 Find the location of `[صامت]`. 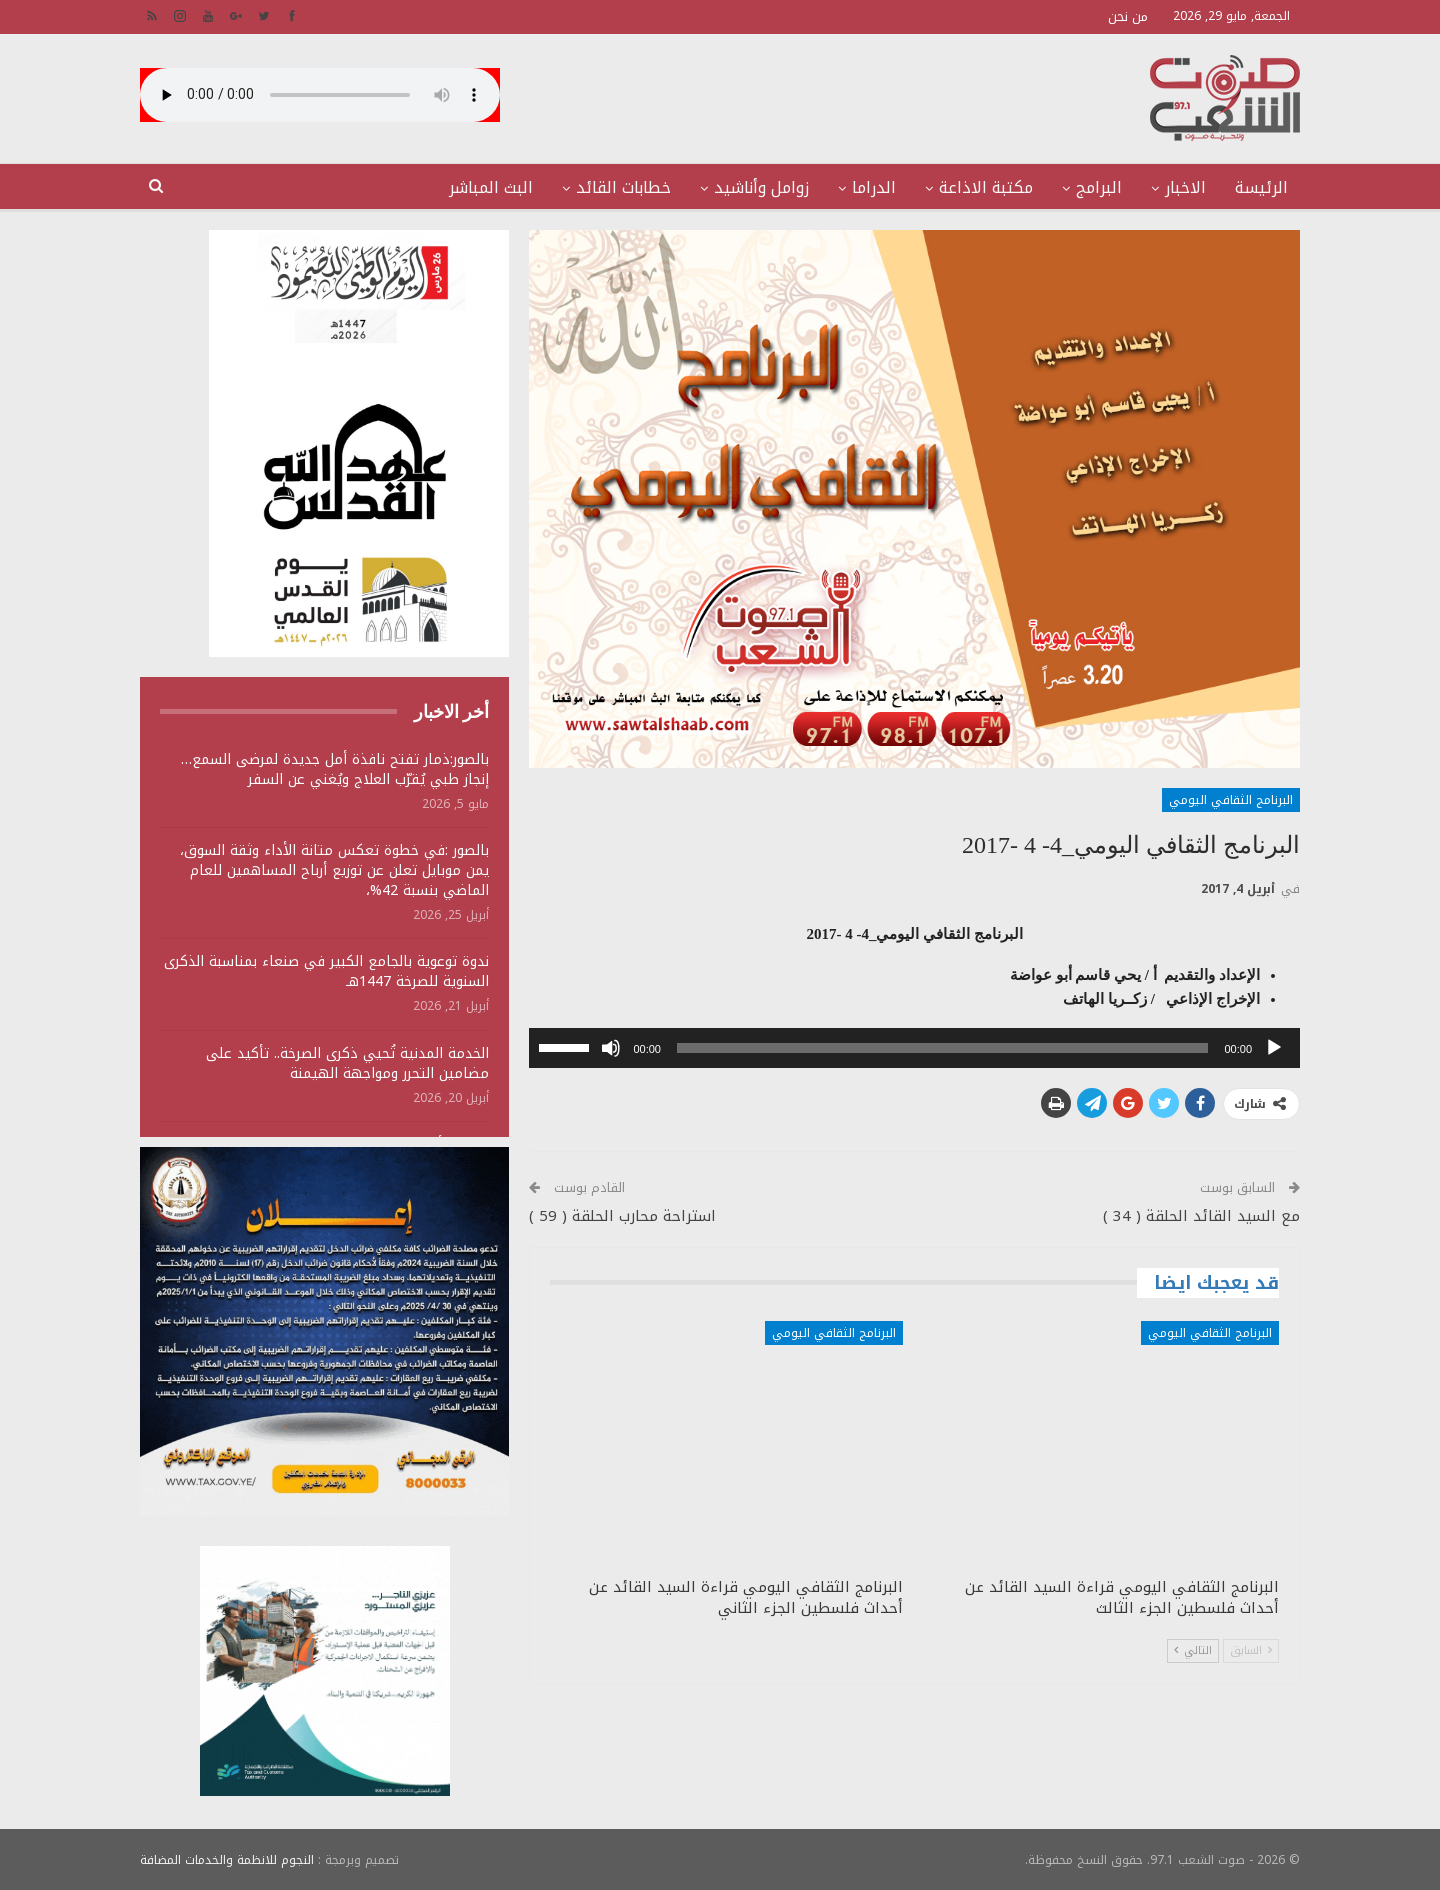

[صامت] is located at coordinates (611, 1048).